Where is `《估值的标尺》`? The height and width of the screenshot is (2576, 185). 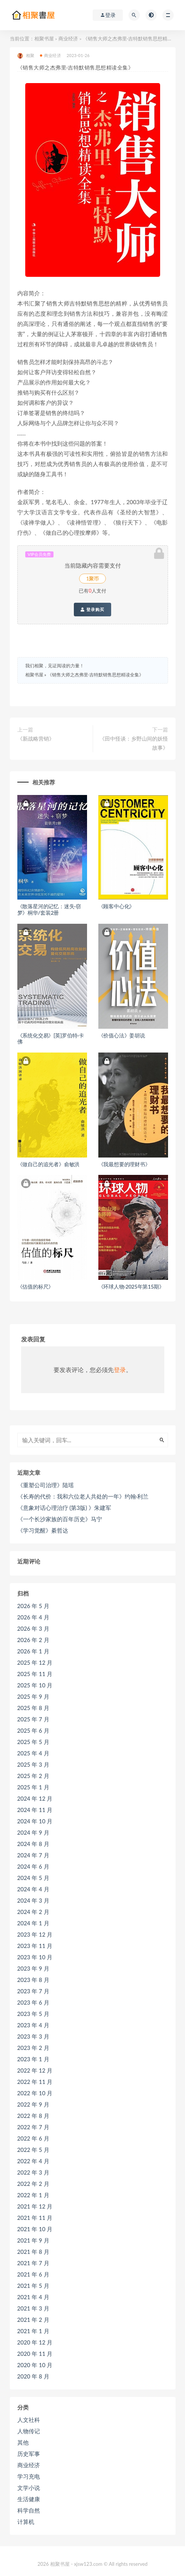
《估值的标尺》 is located at coordinates (35, 1286).